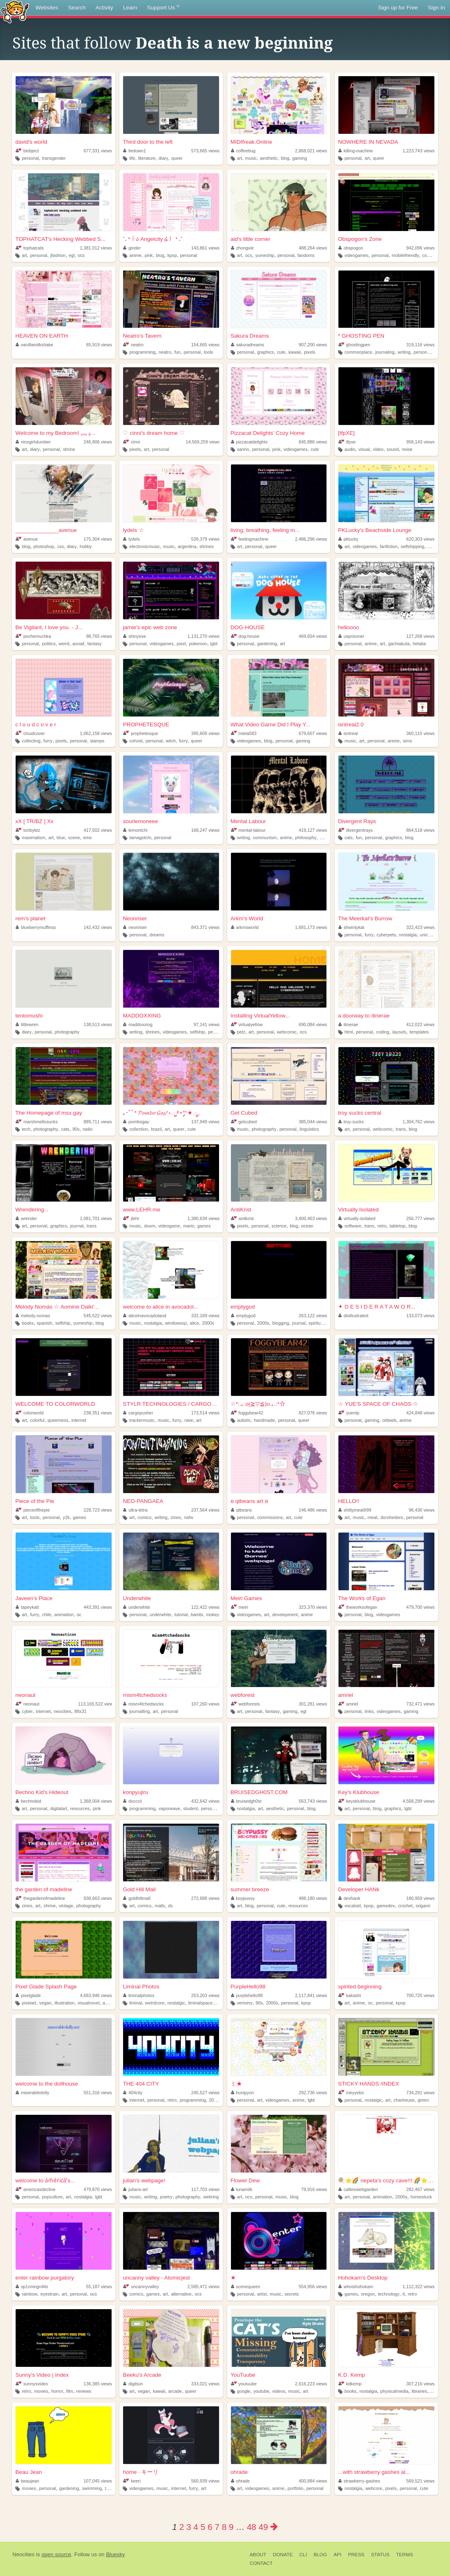  Describe the element at coordinates (141, 1986) in the screenshot. I see `Liminal Photos` at that location.